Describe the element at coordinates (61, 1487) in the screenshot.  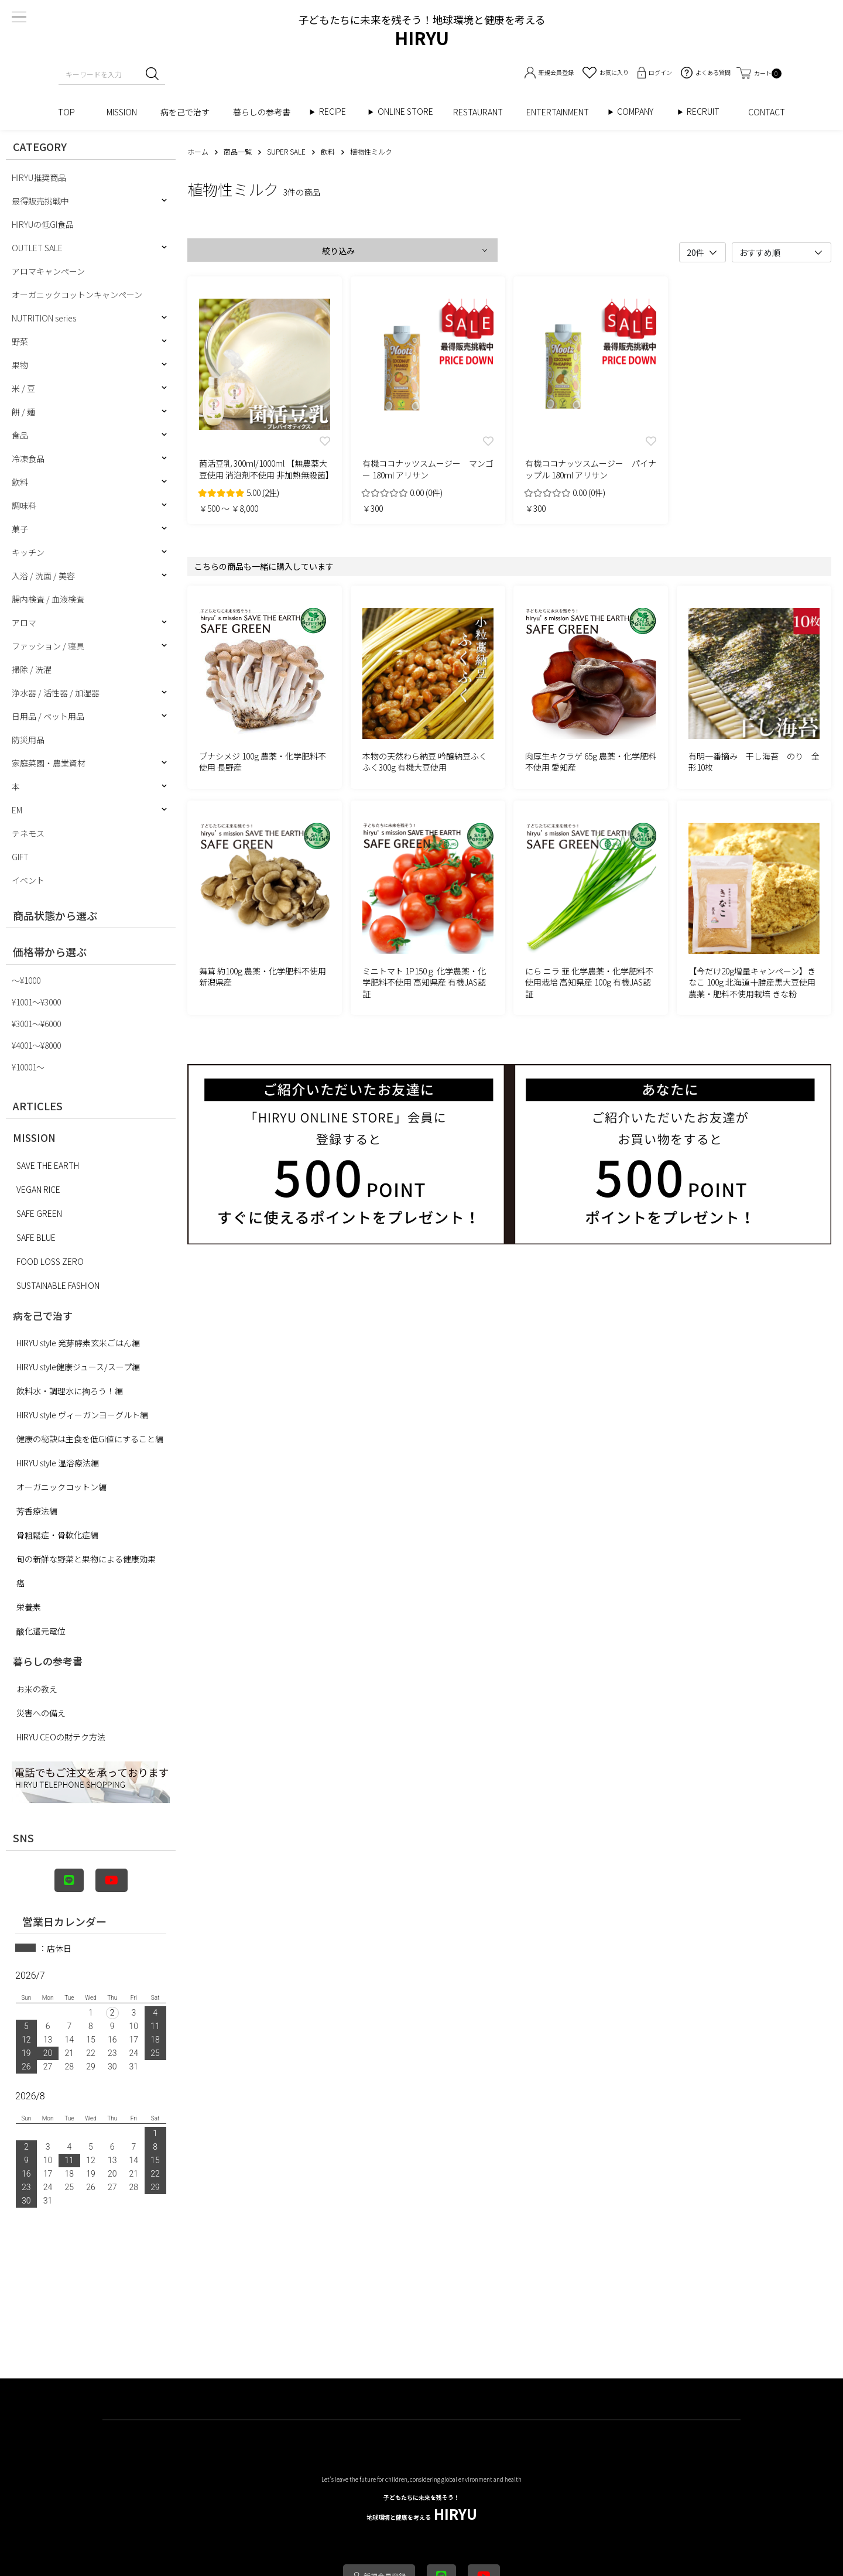
I see `オーガニックコットン編` at that location.